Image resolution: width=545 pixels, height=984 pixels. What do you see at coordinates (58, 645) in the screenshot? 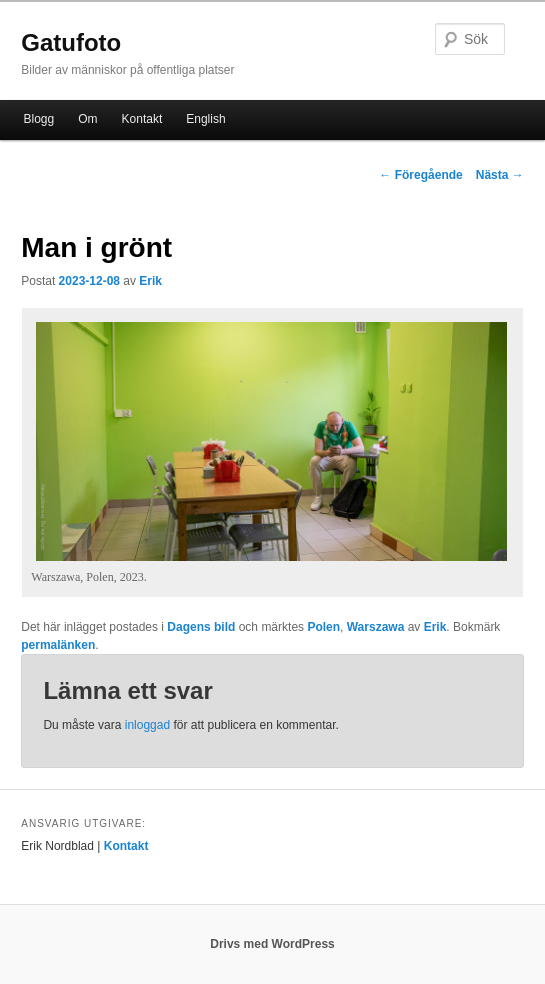
I see `permalänken` at bounding box center [58, 645].